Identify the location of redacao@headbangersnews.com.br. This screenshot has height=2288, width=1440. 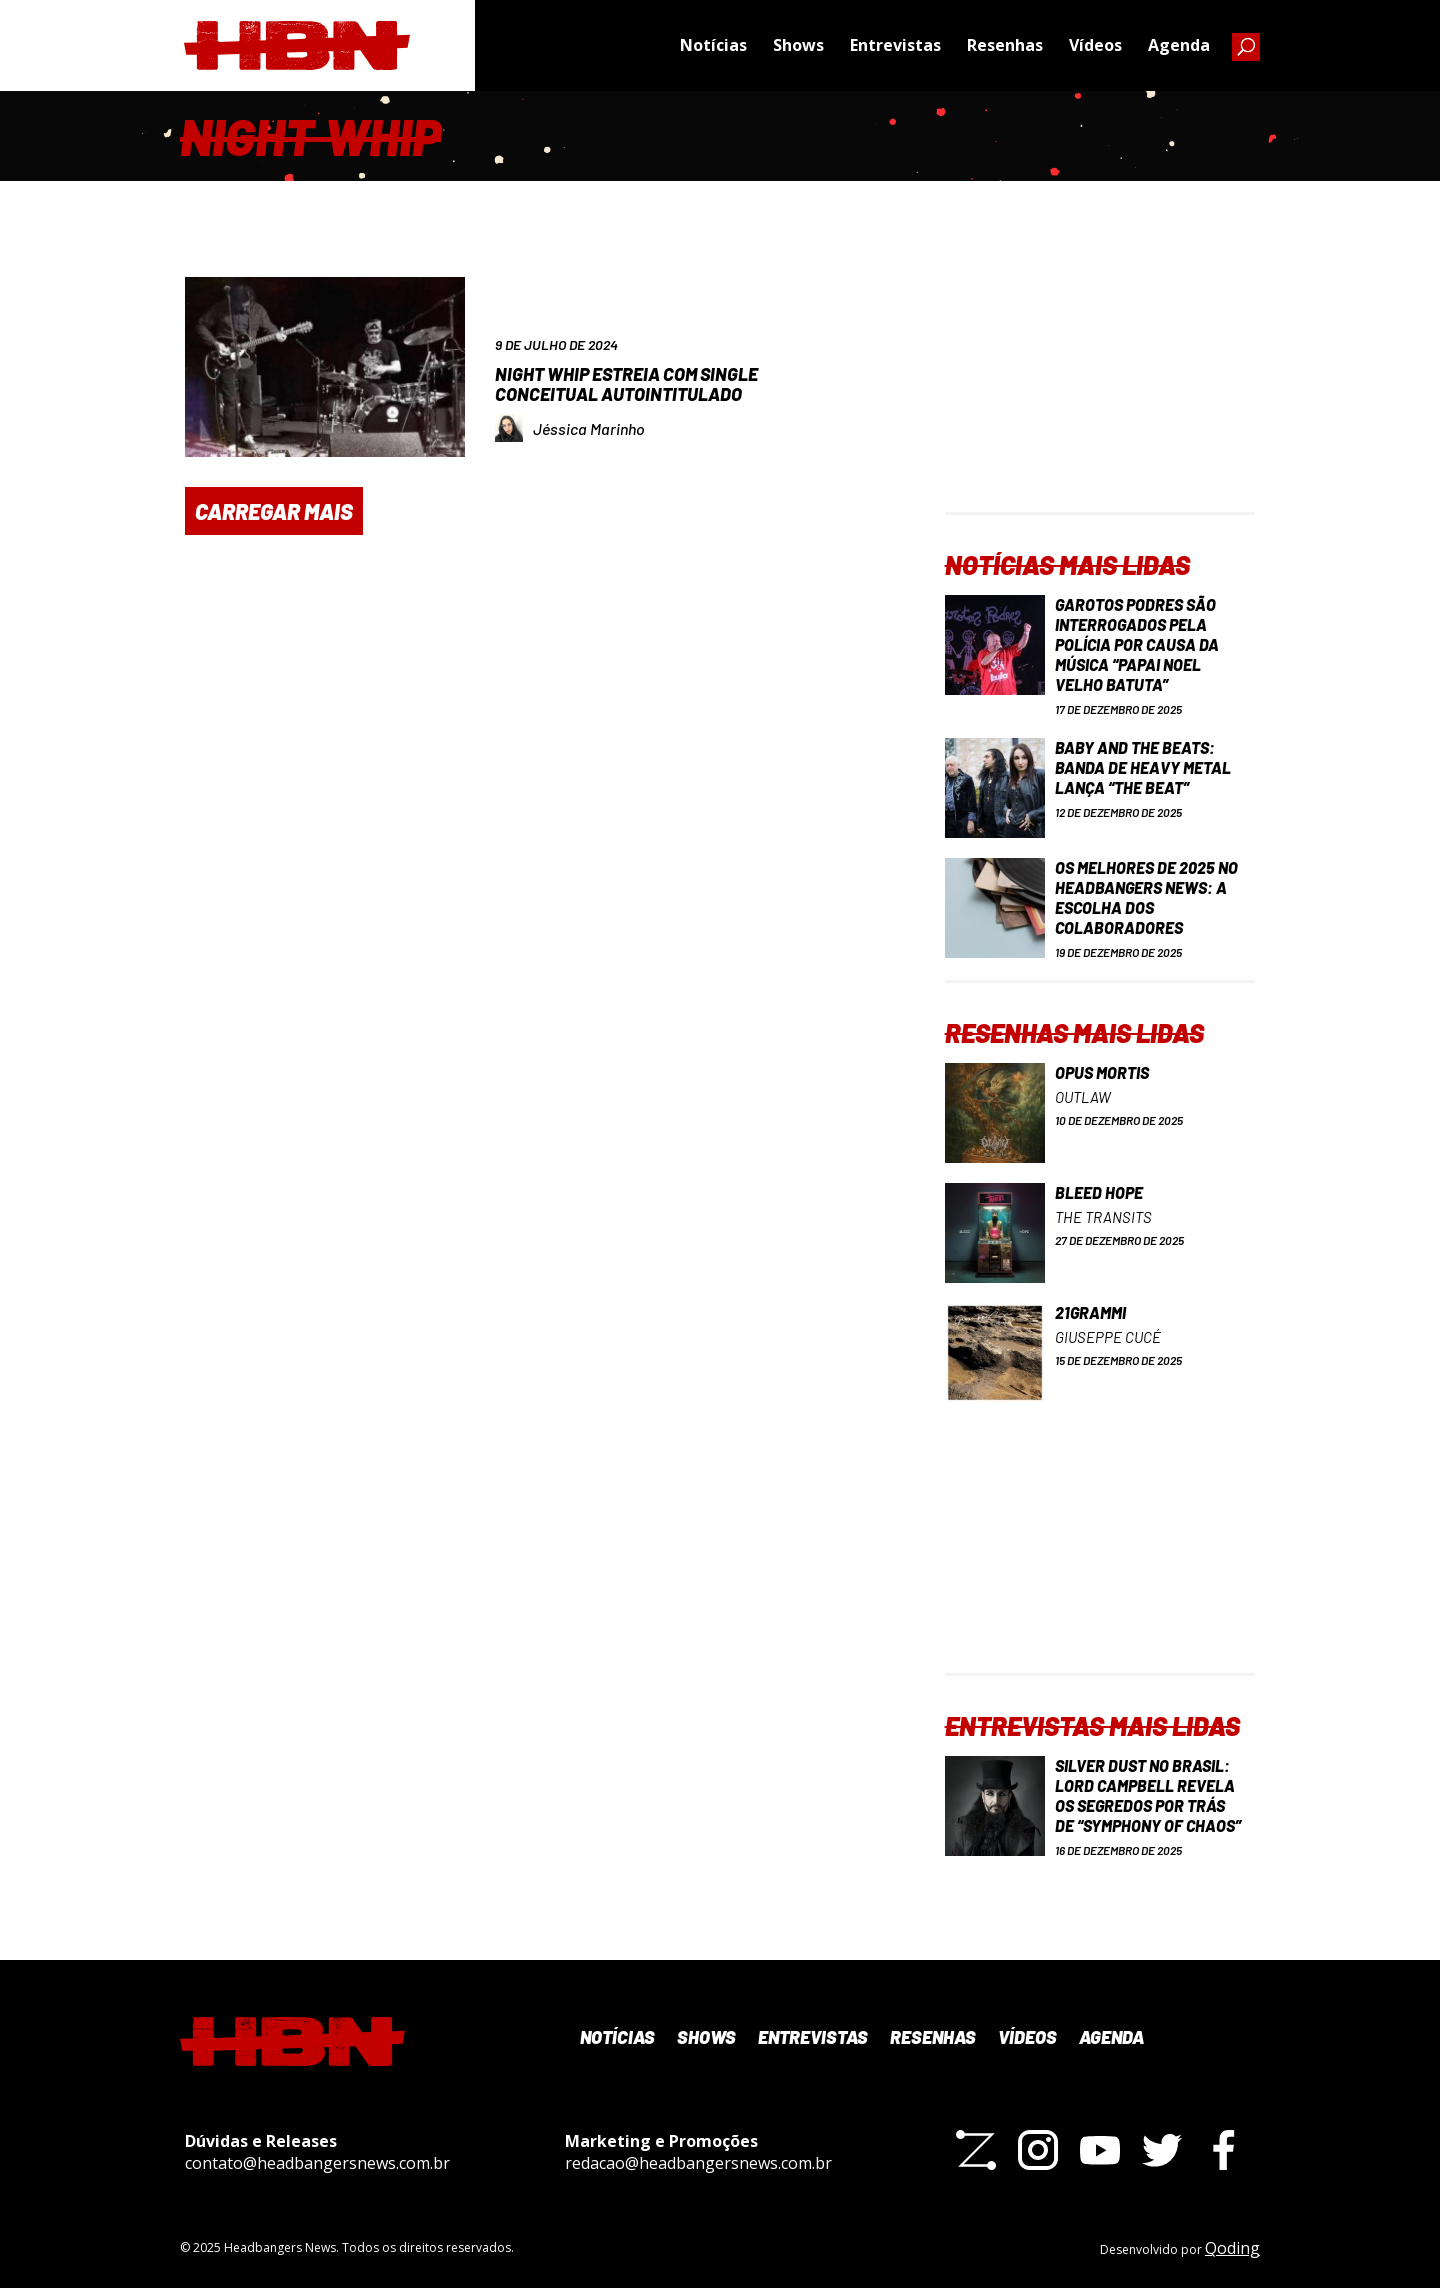
(698, 2163).